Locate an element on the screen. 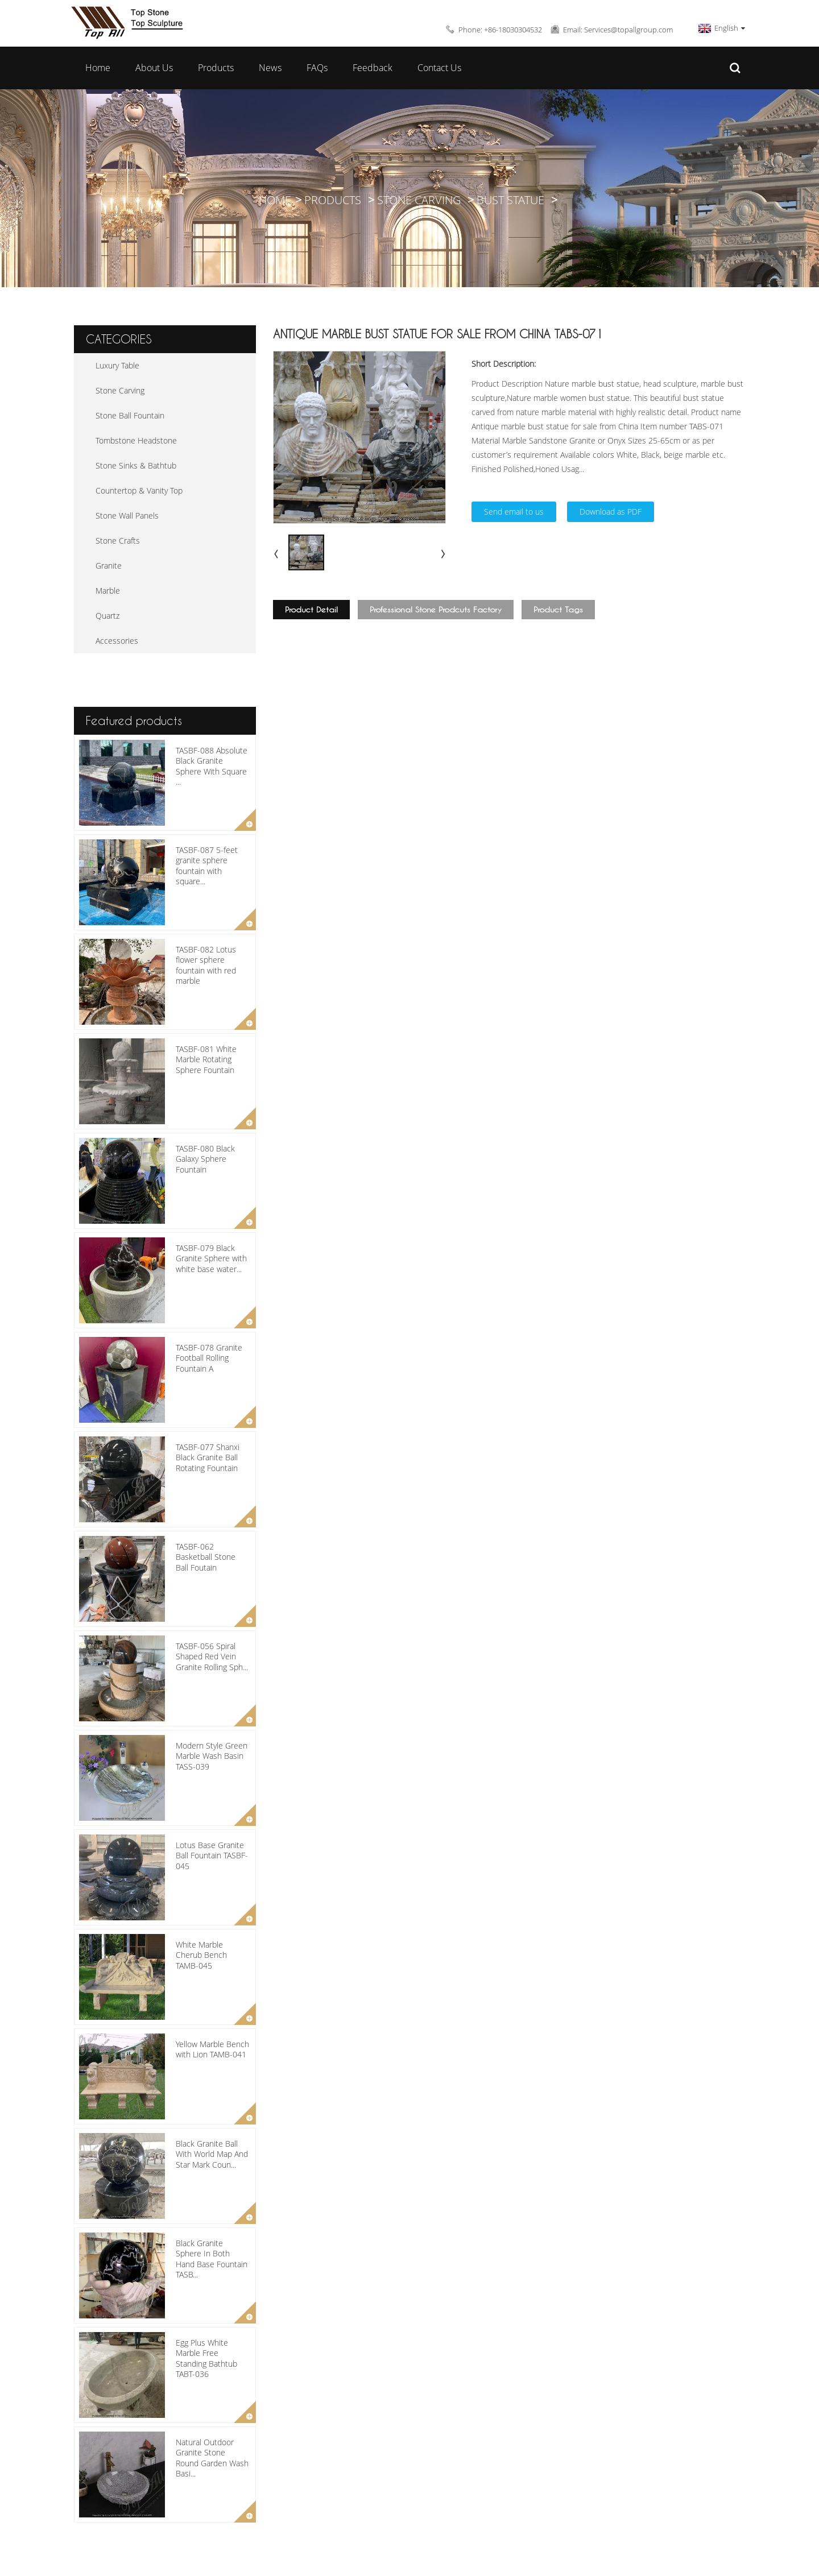 This screenshot has width=819, height=2576. Stone Carving is located at coordinates (419, 200).